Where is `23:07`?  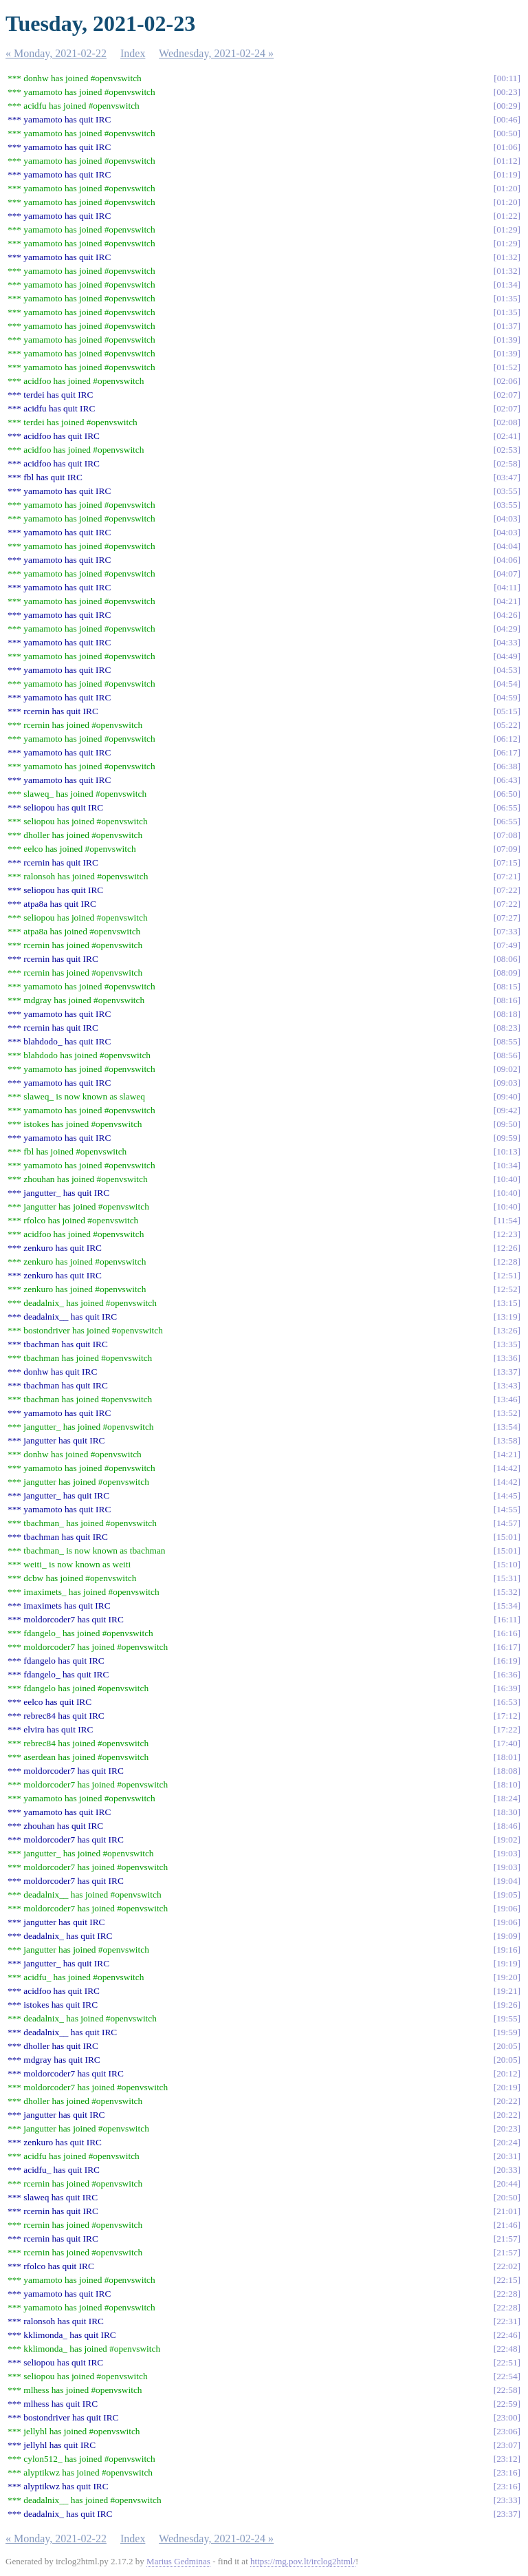
23:07 is located at coordinates (506, 2445).